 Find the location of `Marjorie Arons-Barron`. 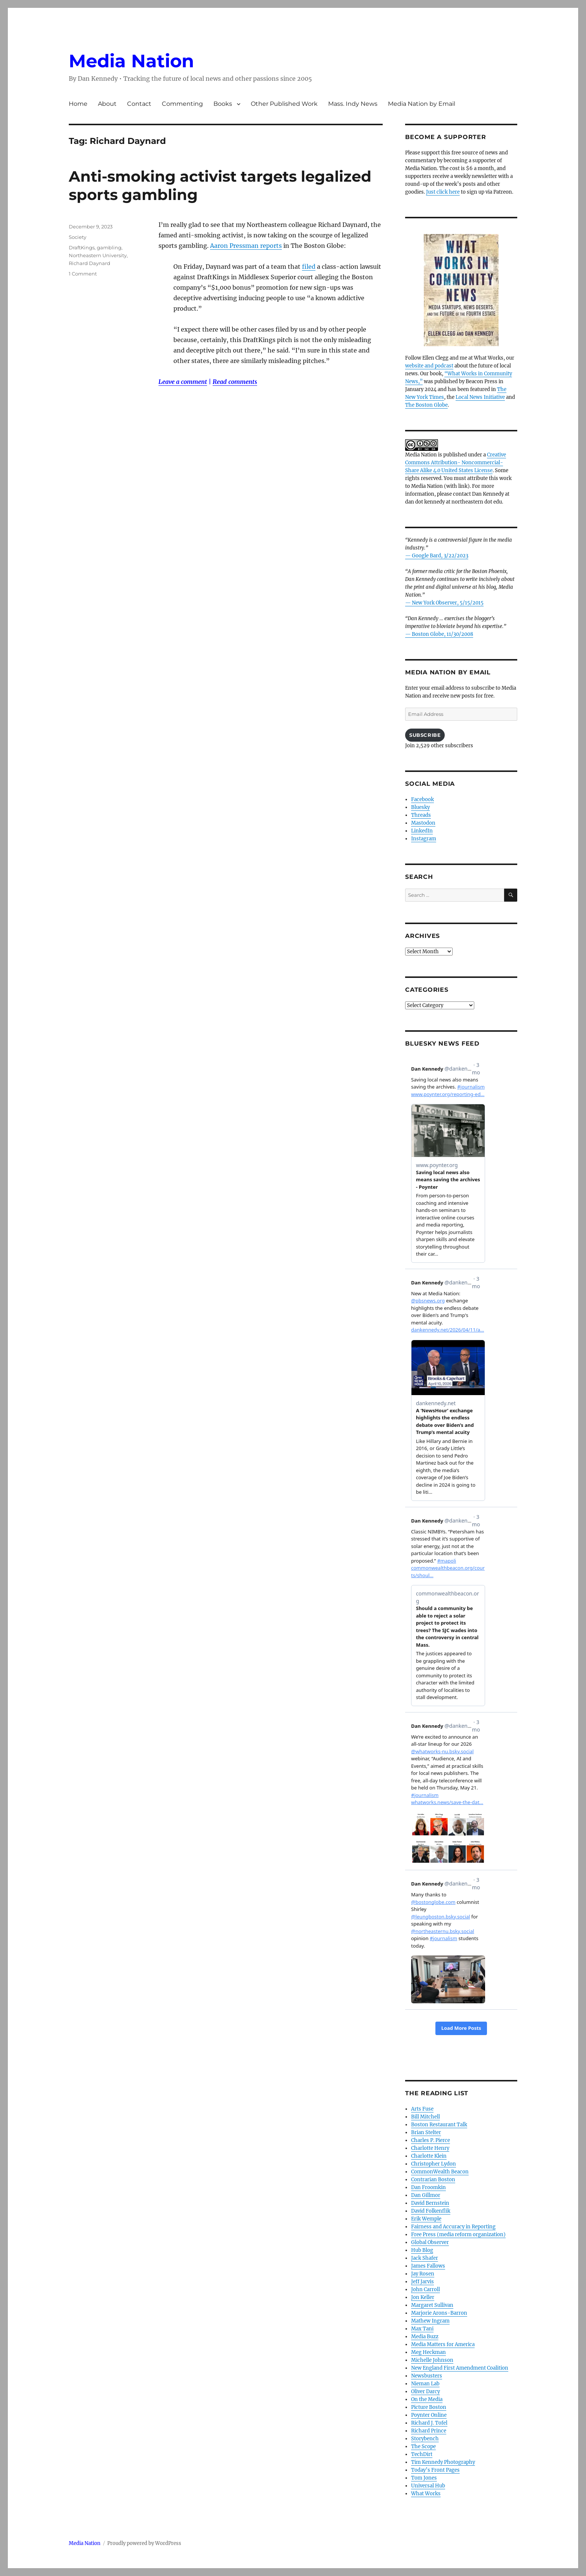

Marjorie Arons-Barron is located at coordinates (439, 2313).